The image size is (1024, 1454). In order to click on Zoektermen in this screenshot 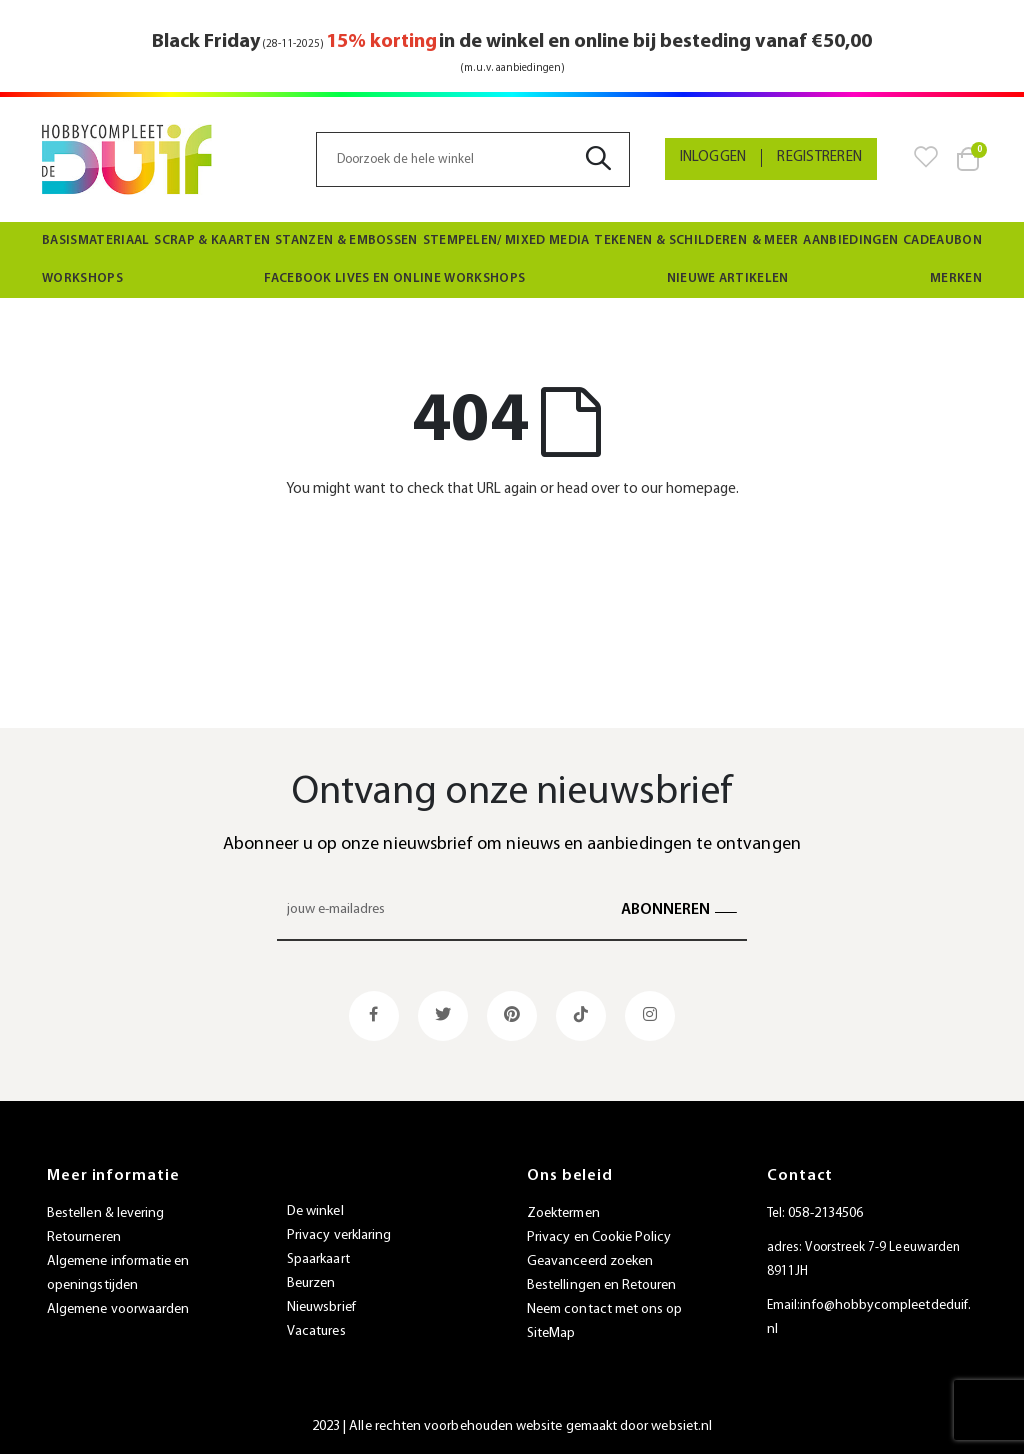, I will do `click(563, 1213)`.